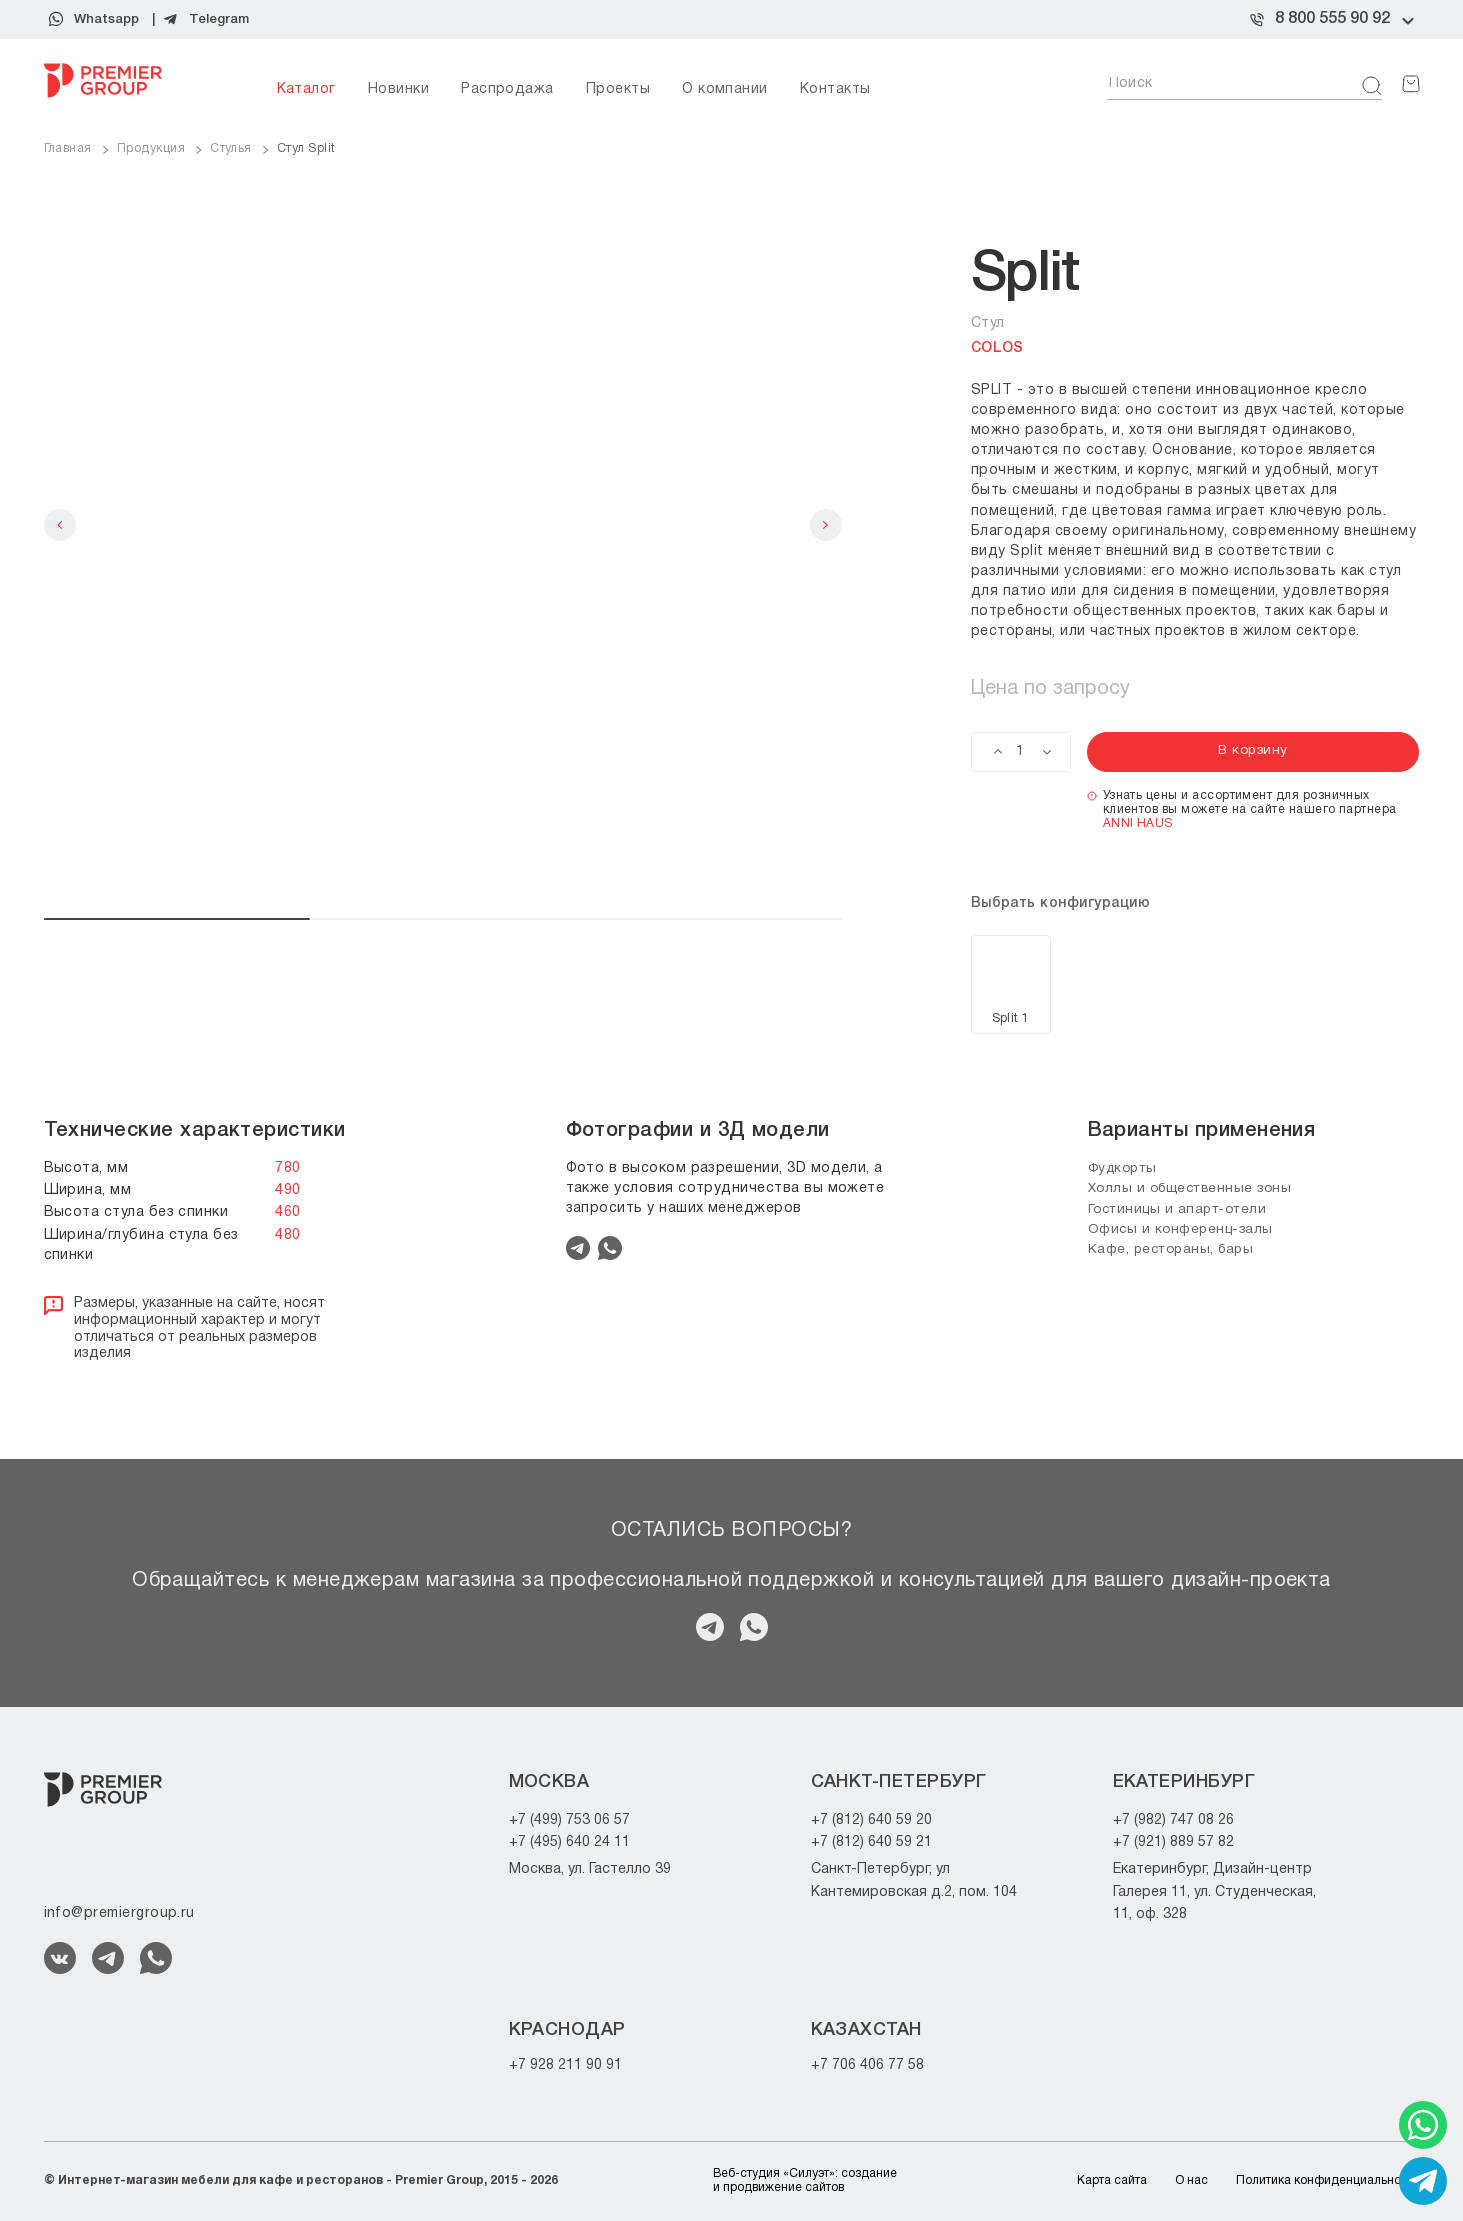  I want to click on +7 (982) 747 08 26, so click(1173, 1820).